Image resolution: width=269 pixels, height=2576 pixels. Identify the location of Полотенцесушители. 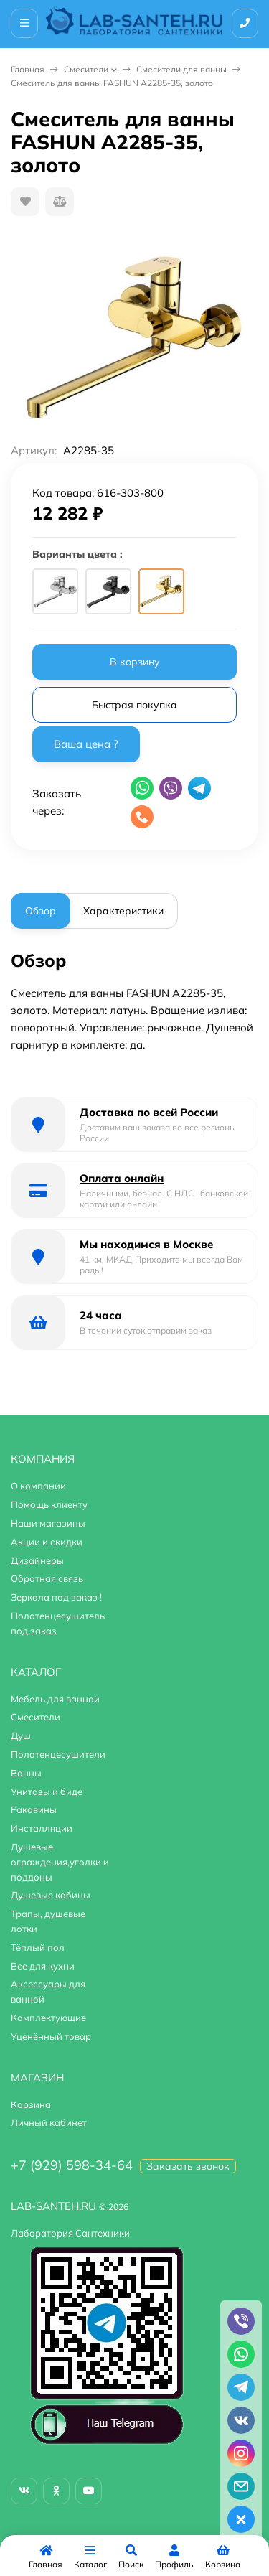
(58, 1754).